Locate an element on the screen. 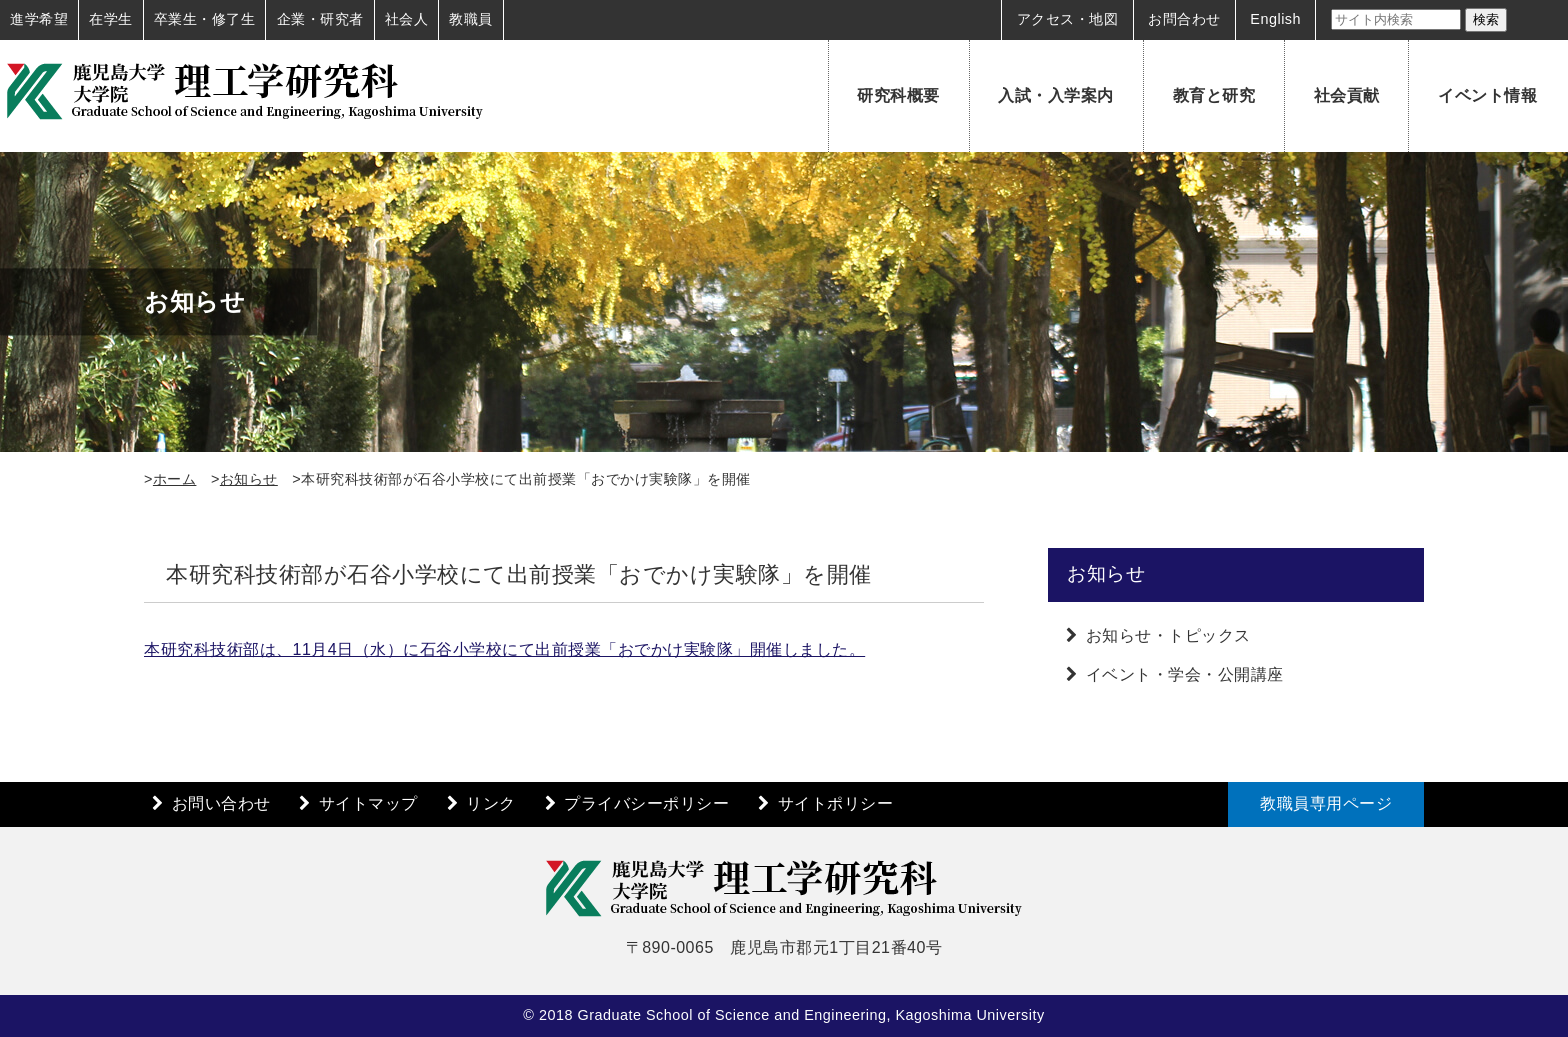 This screenshot has width=1568, height=1037. 卒業生・修了生 is located at coordinates (205, 19).